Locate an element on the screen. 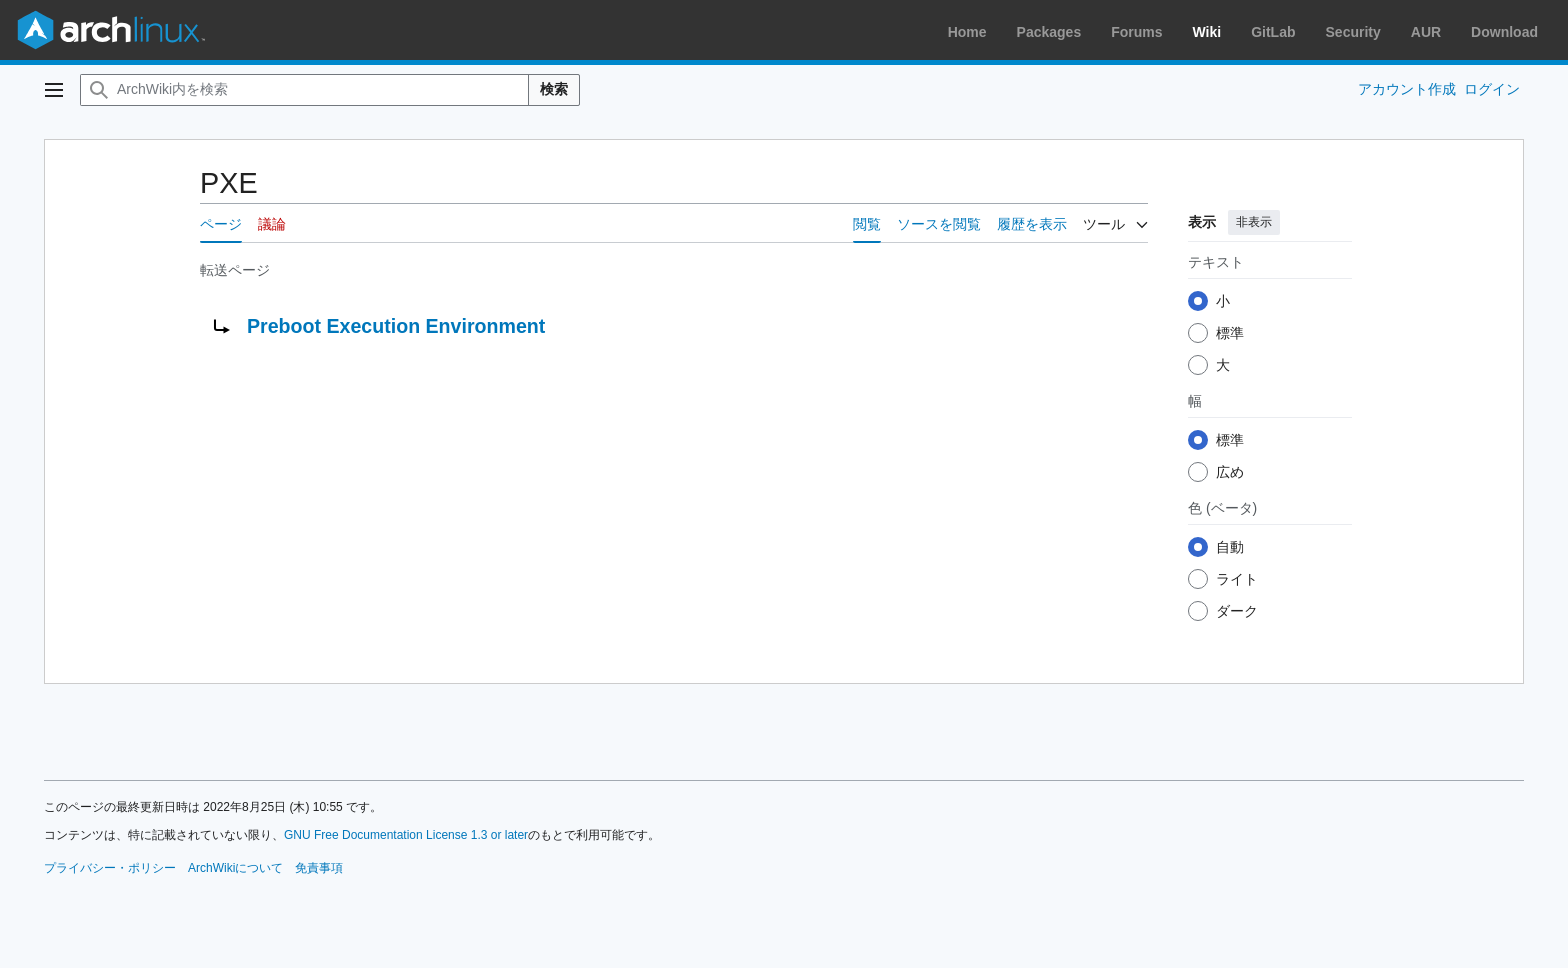 The width and height of the screenshot is (1568, 968). GitLab is located at coordinates (1273, 32).